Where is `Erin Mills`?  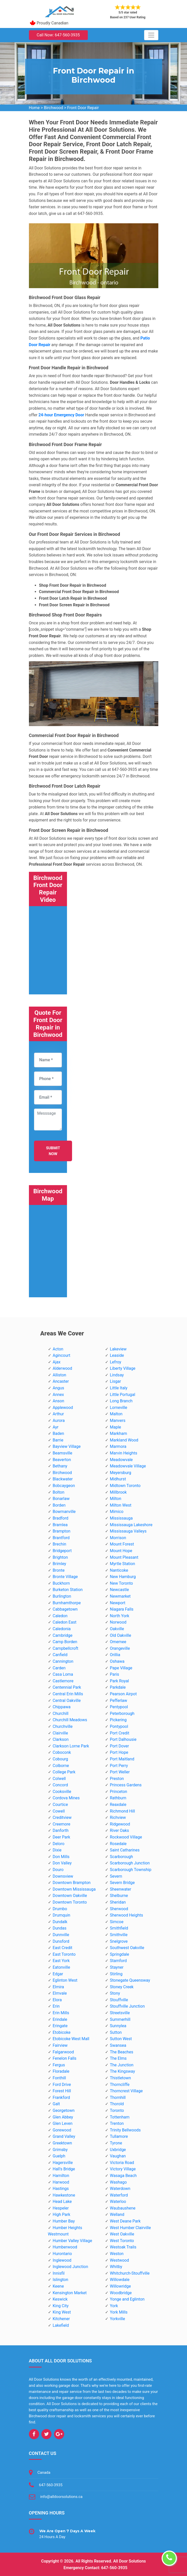 Erin Mills is located at coordinates (61, 2012).